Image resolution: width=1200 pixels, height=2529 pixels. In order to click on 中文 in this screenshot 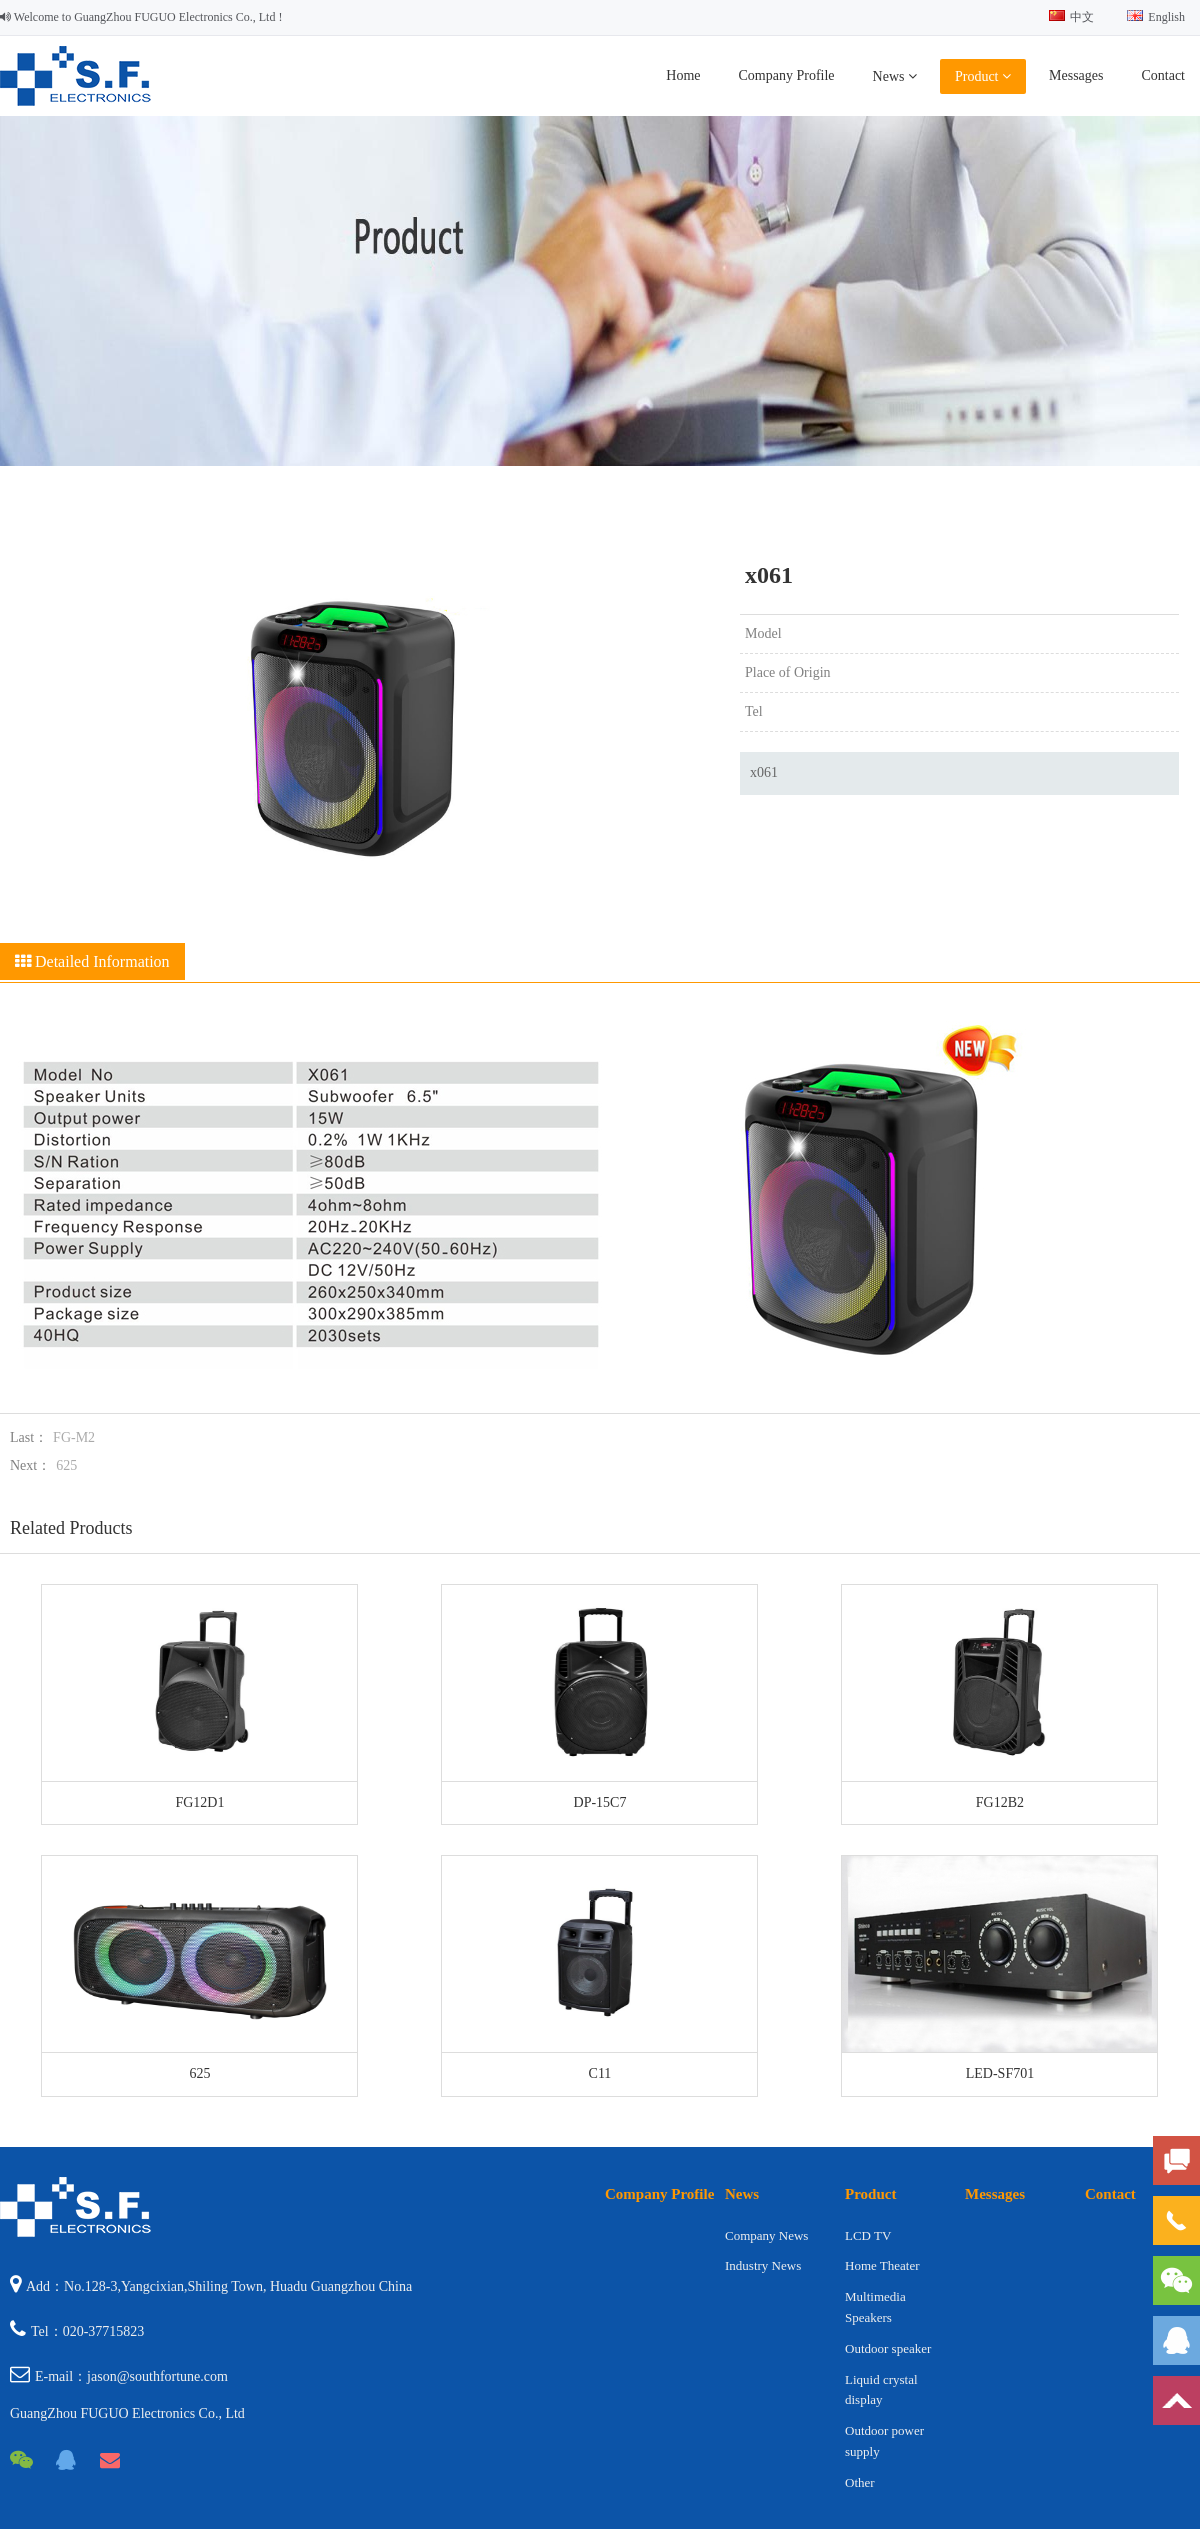, I will do `click(1071, 17)`.